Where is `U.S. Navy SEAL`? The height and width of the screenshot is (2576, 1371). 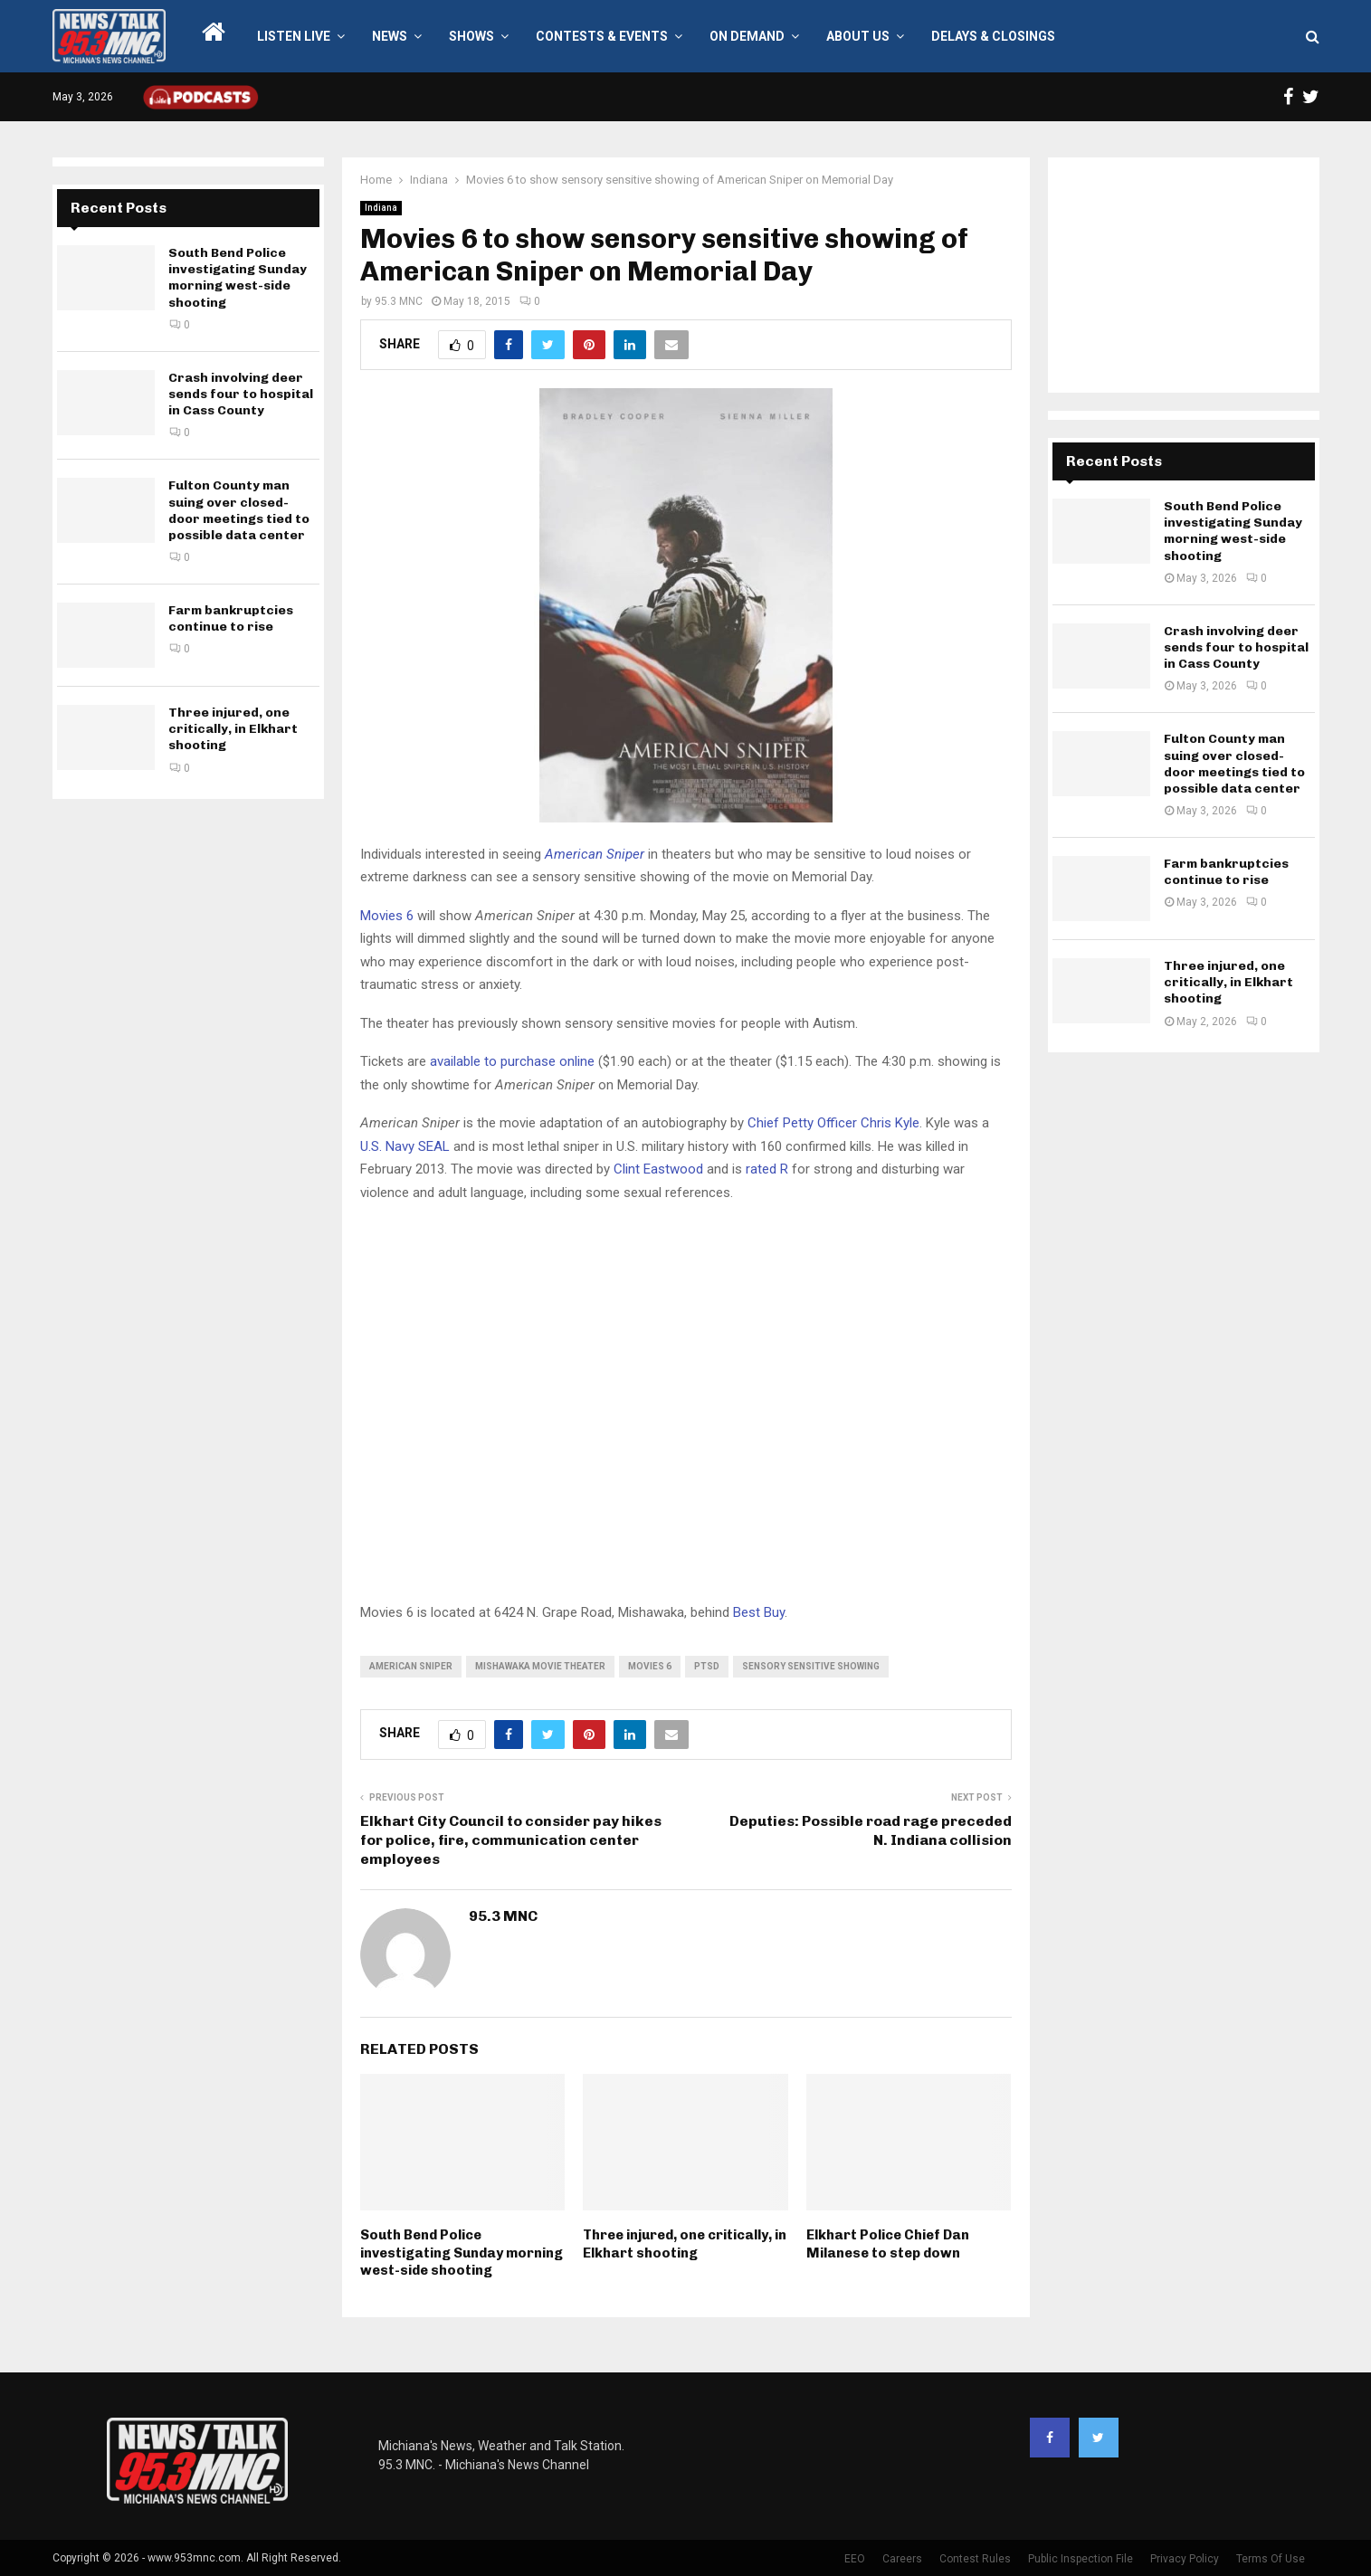 U.S. Navy SEAL is located at coordinates (405, 1146).